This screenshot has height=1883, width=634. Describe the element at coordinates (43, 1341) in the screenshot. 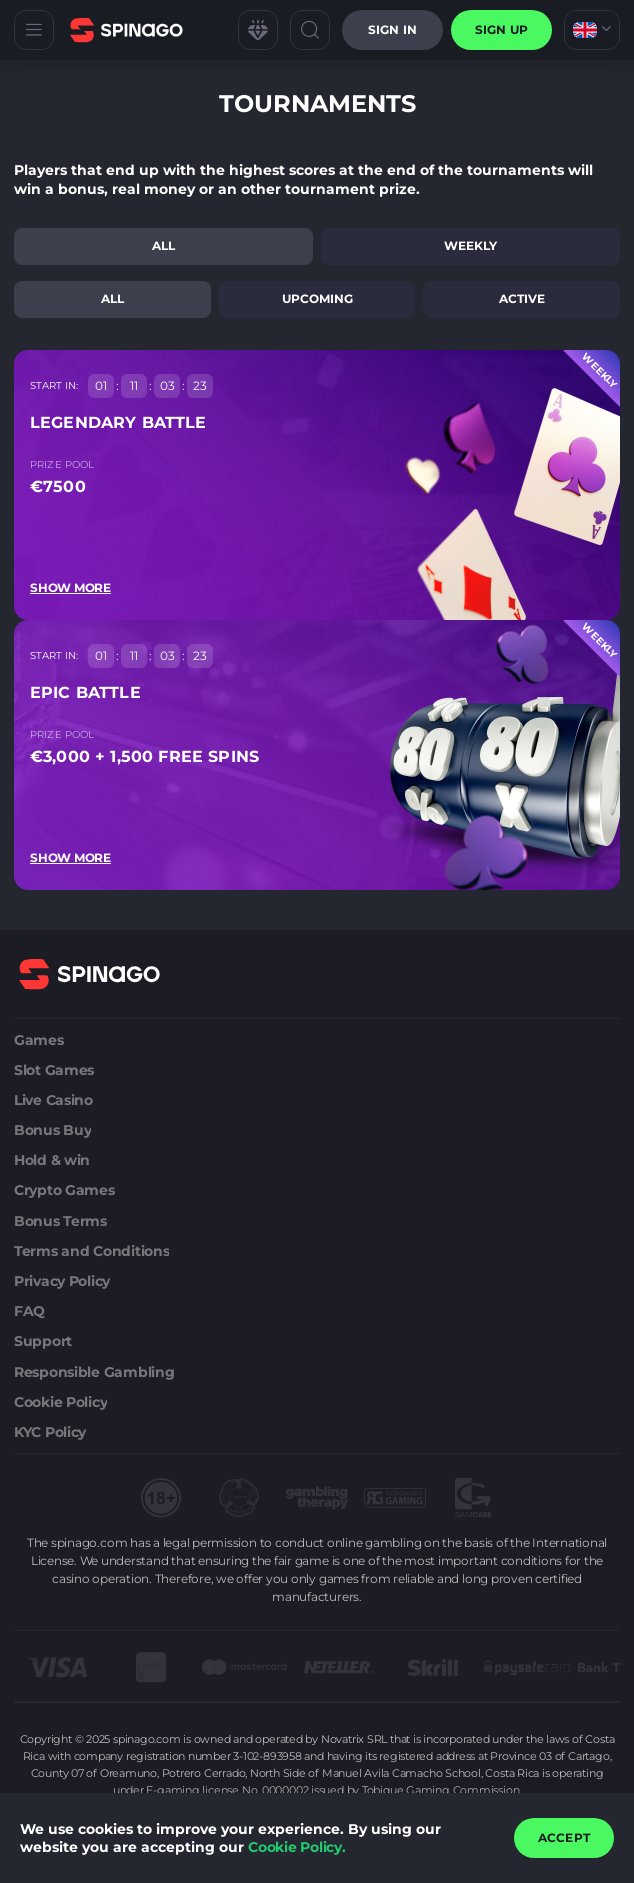

I see `Support` at that location.